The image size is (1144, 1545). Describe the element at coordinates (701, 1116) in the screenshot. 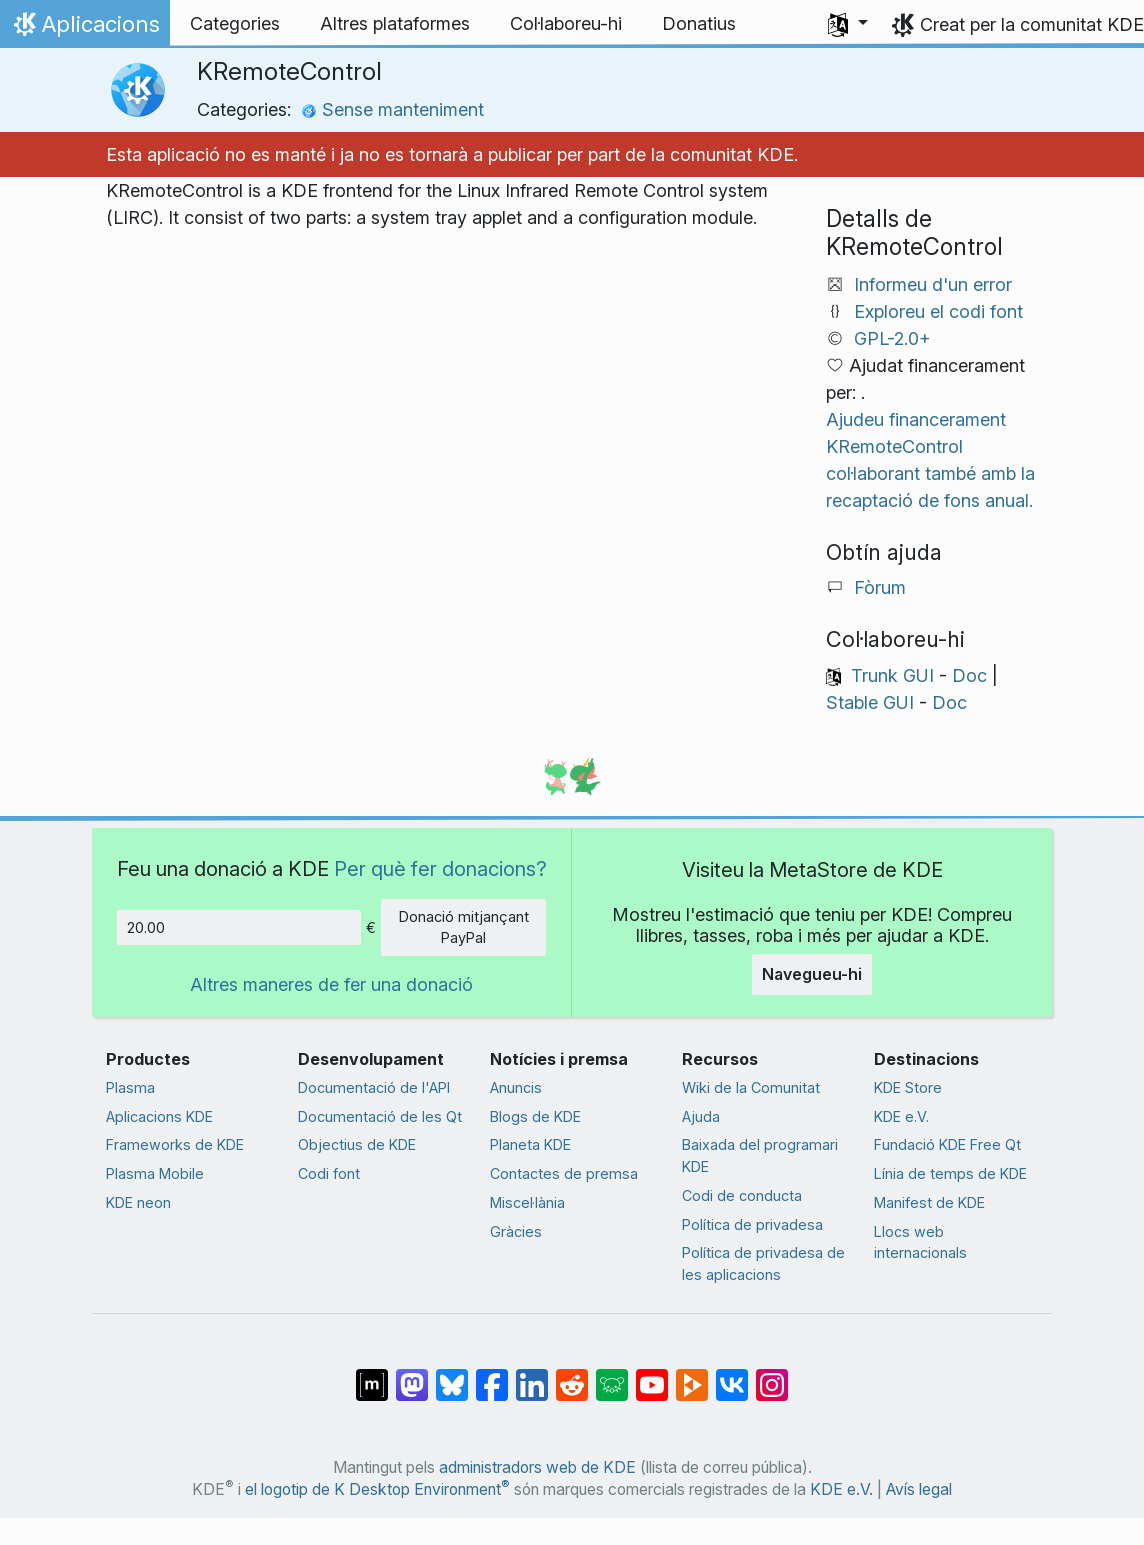

I see `Ajuda` at that location.